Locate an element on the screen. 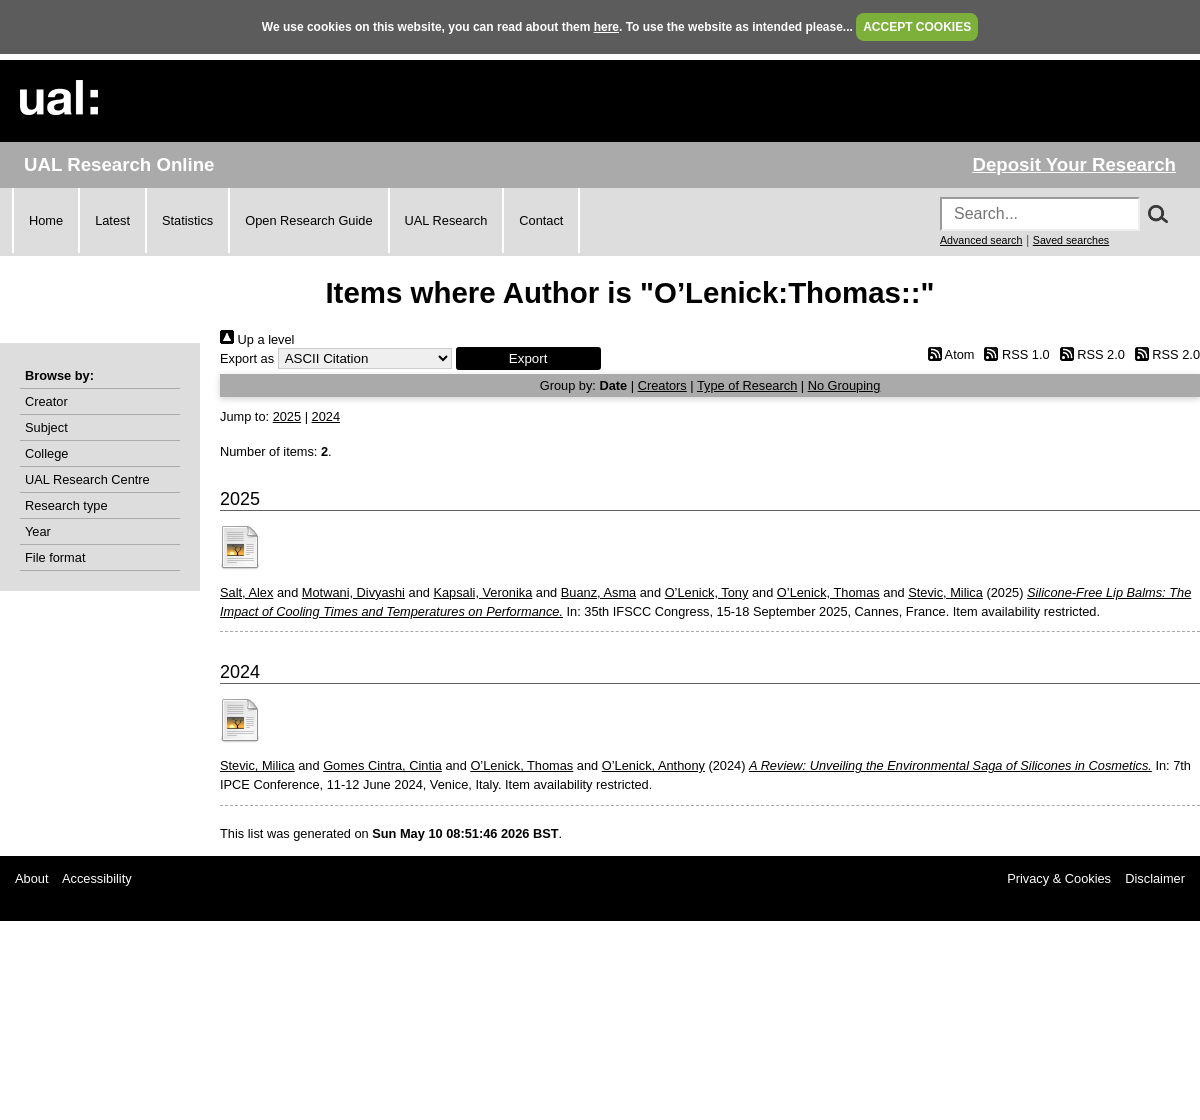  Year is located at coordinates (38, 531).